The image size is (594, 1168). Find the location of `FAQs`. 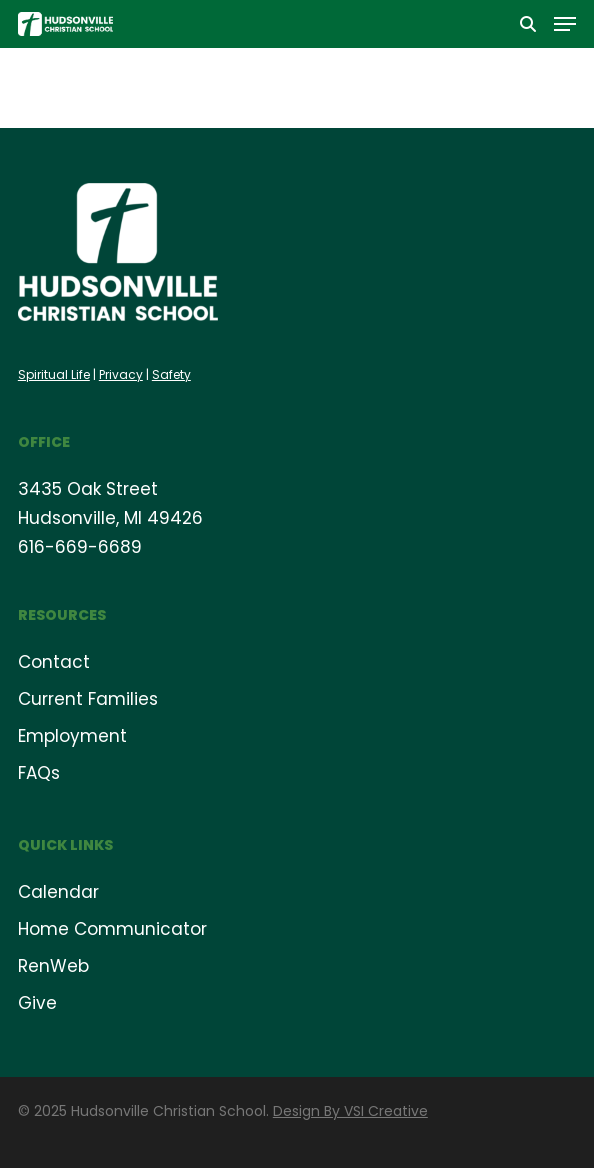

FAQs is located at coordinates (39, 773).